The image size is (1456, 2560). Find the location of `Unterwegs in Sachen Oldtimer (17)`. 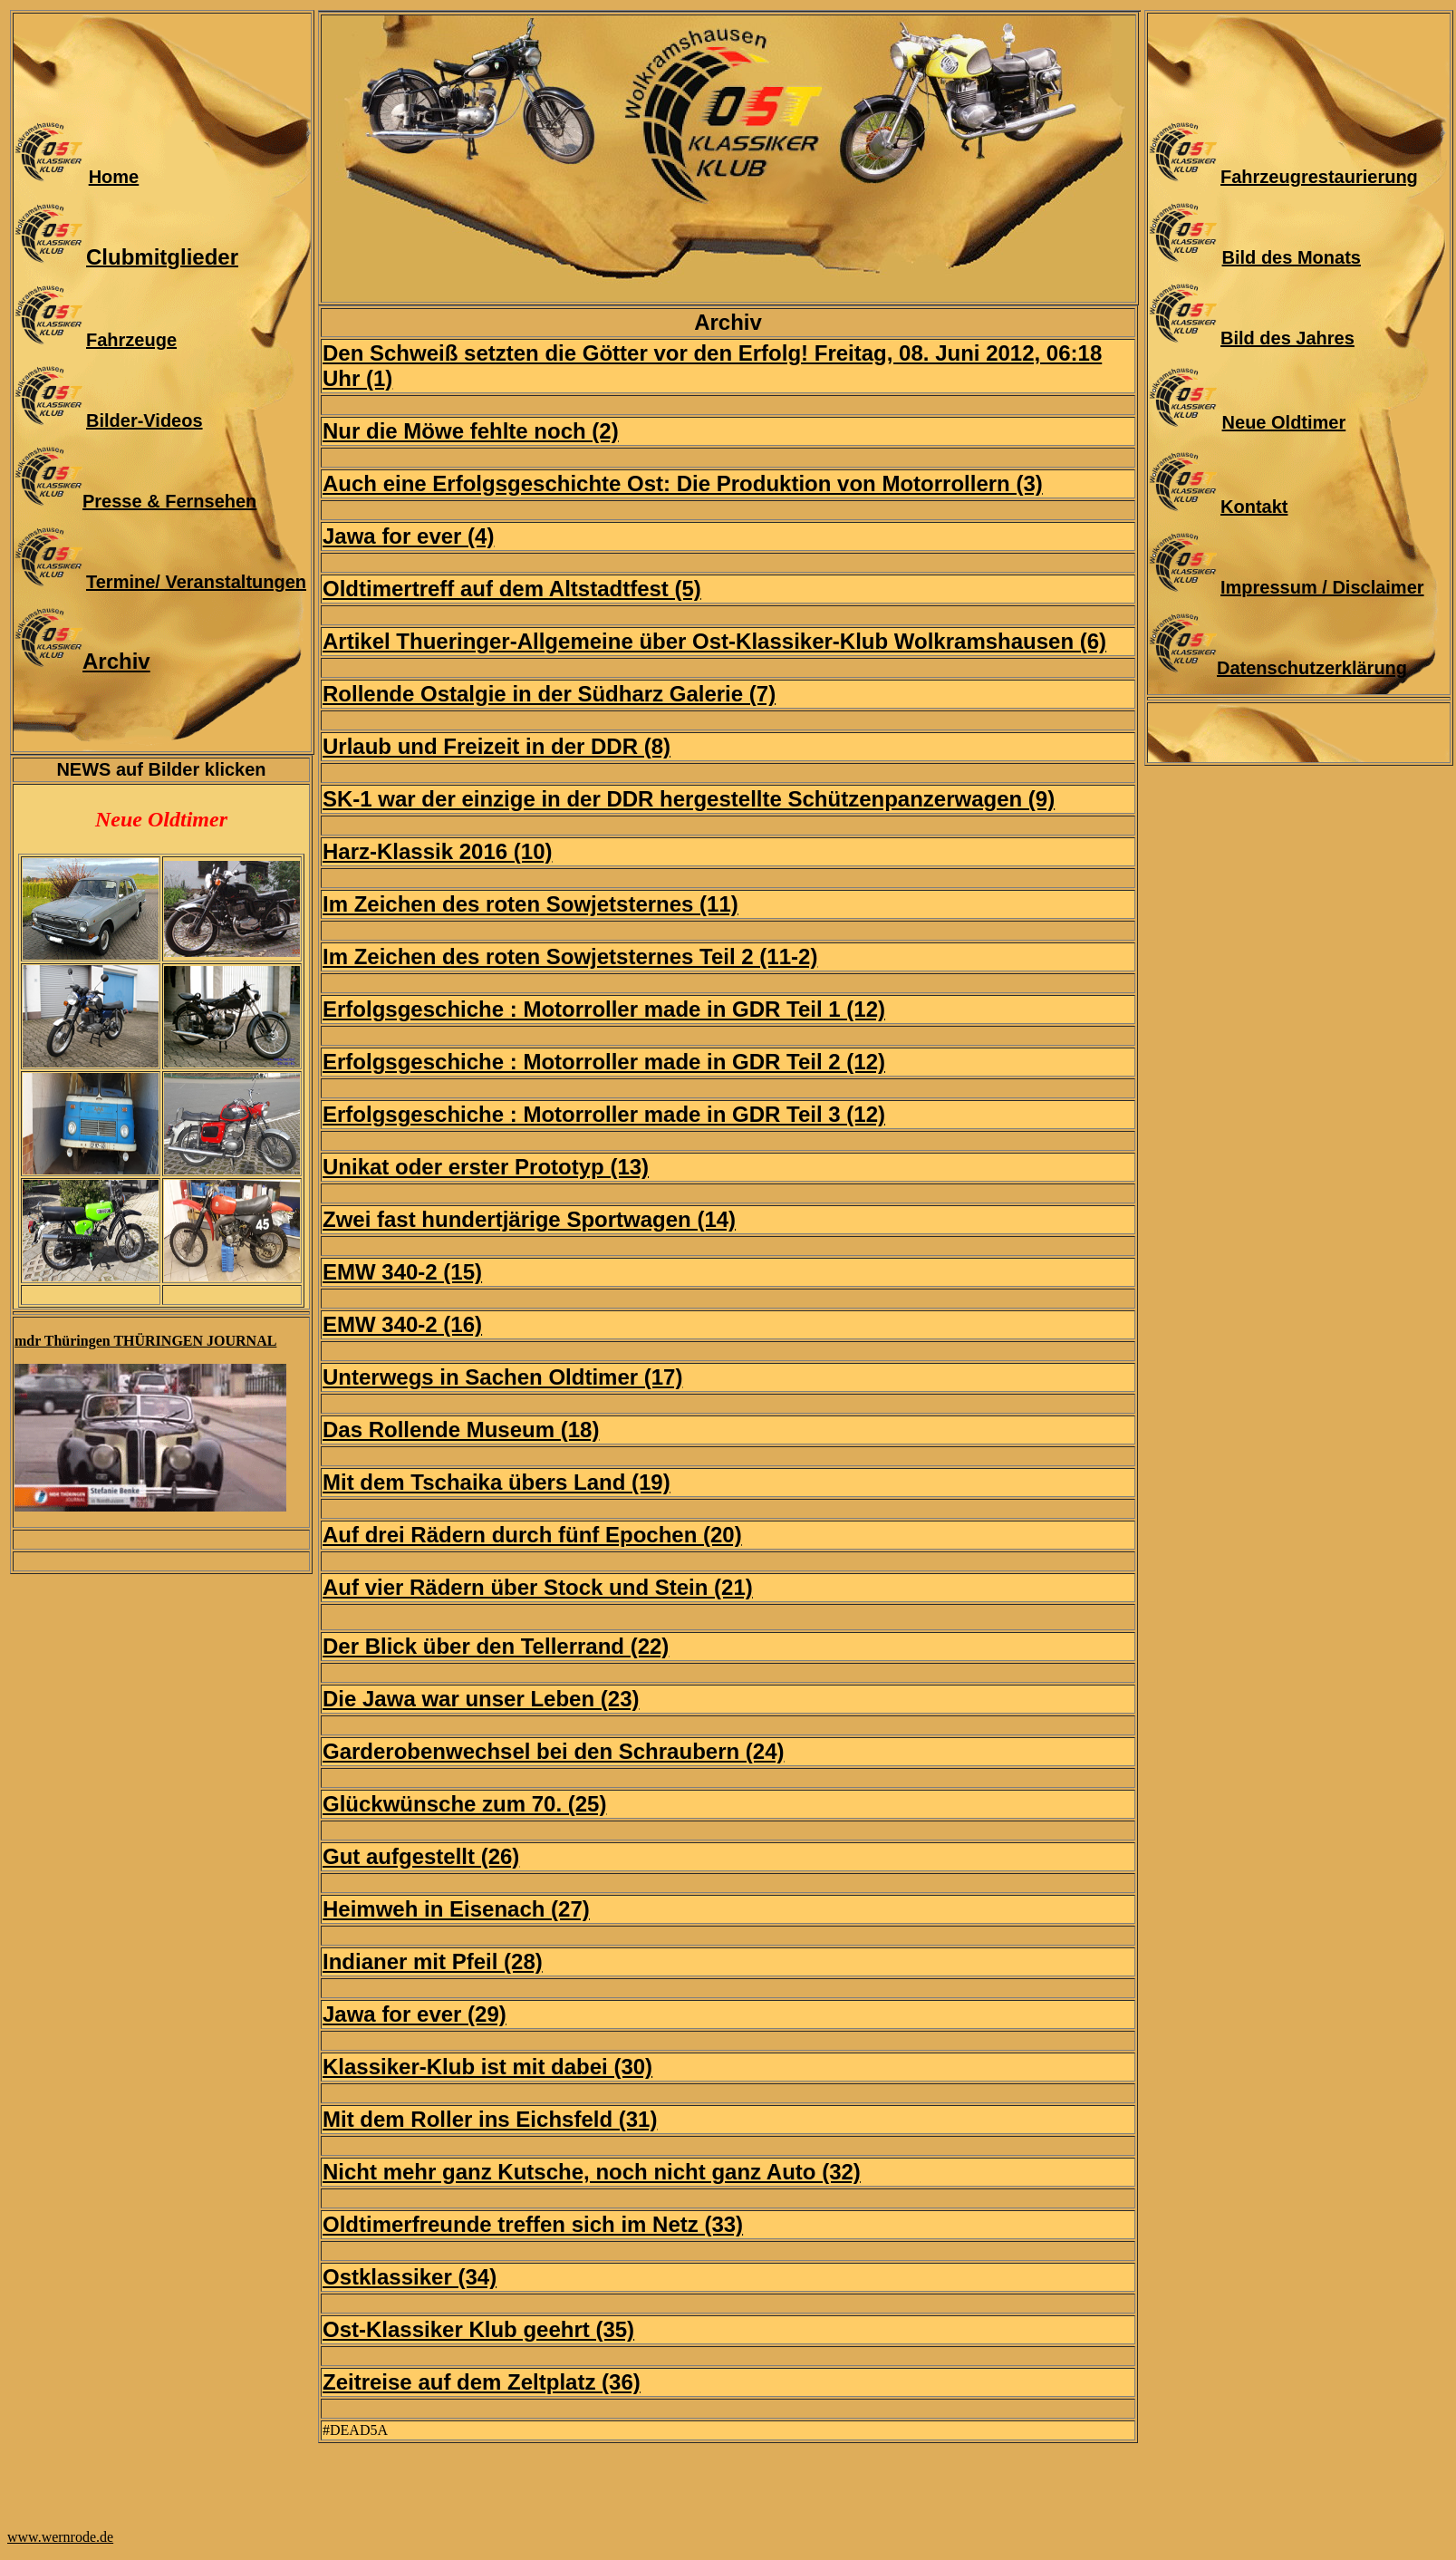

Unterwegs in Sachen Oldtimer (17) is located at coordinates (502, 1377).